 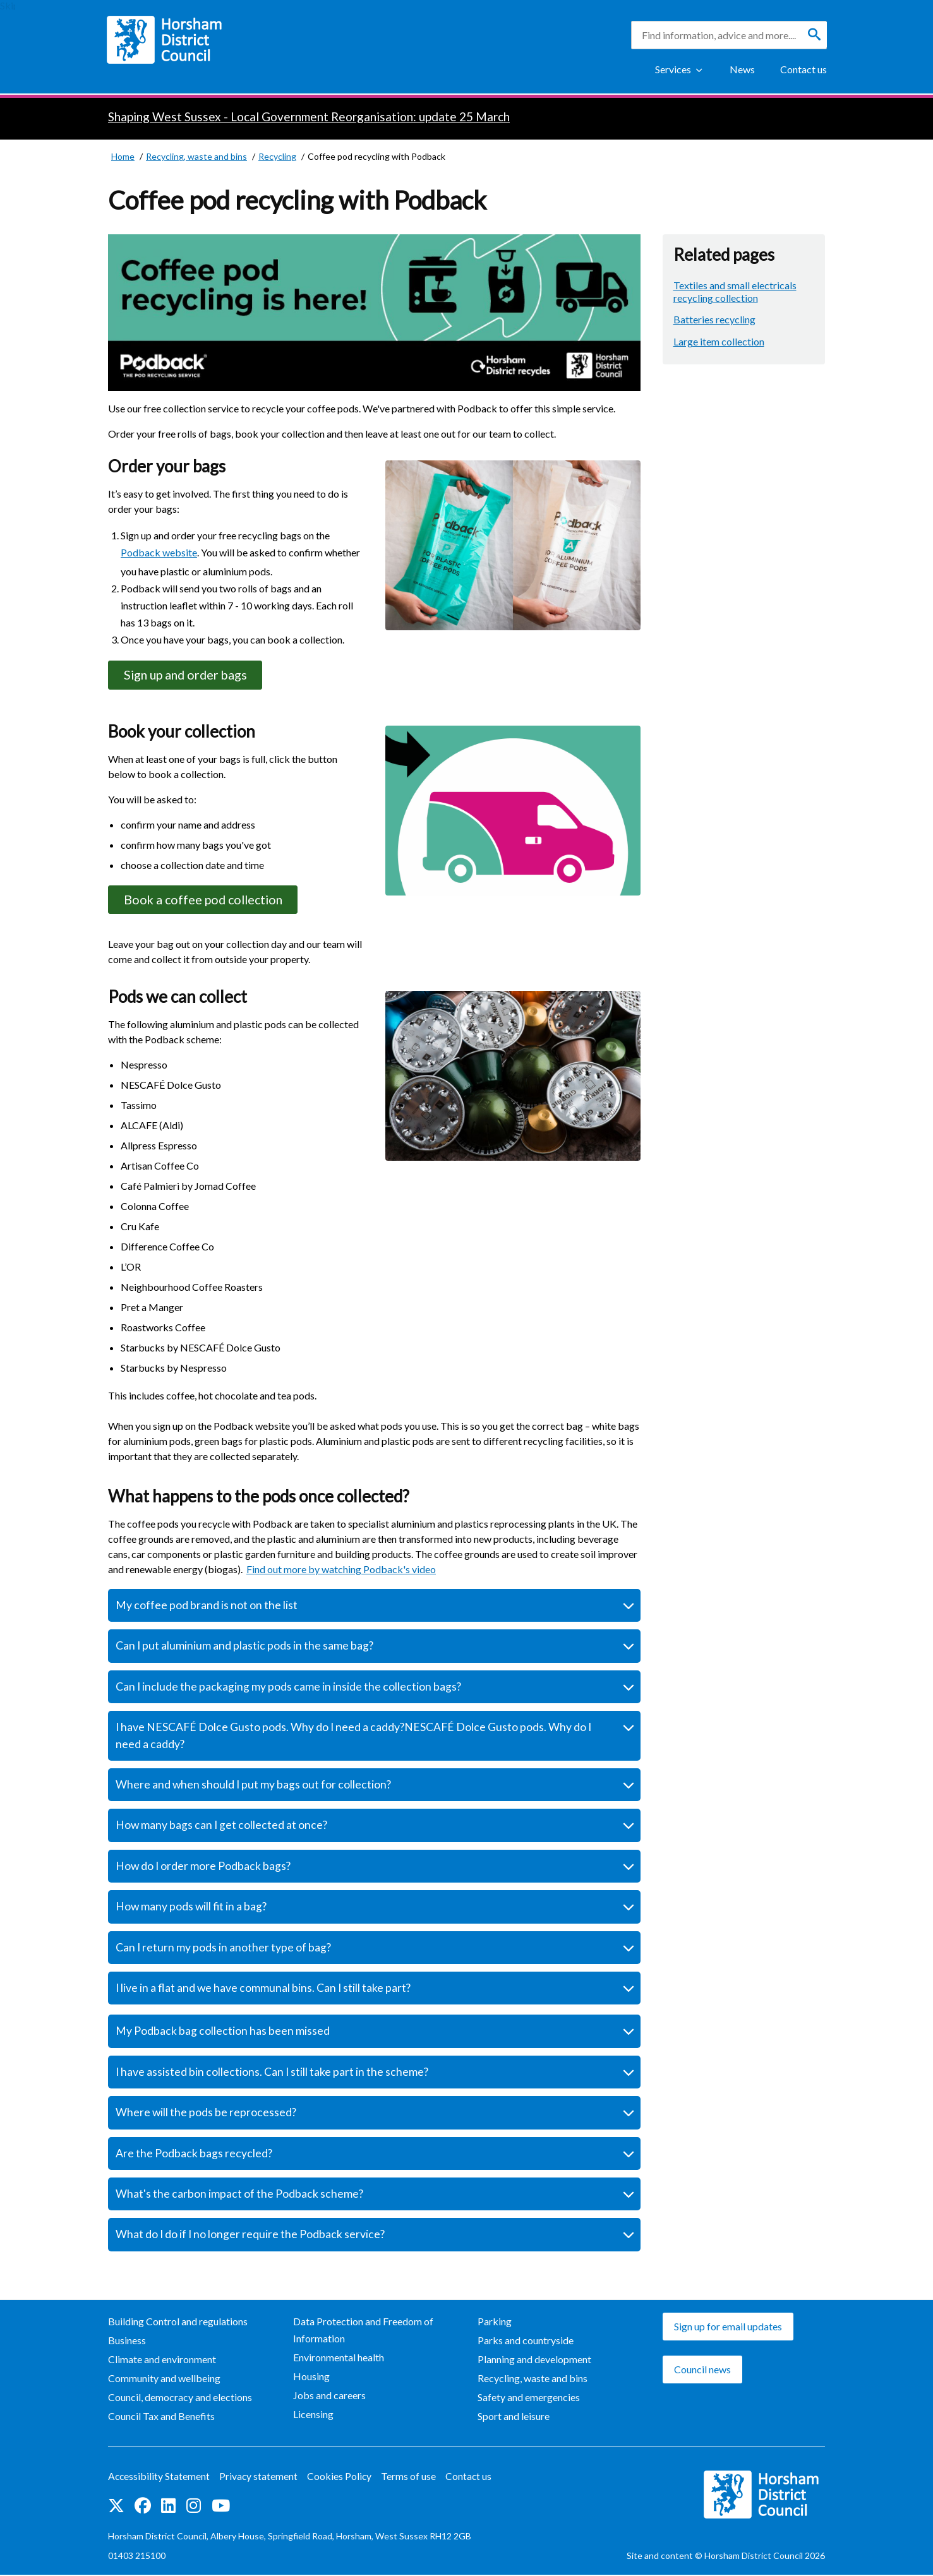 What do you see at coordinates (178, 2323) in the screenshot?
I see `Building Control and regulations` at bounding box center [178, 2323].